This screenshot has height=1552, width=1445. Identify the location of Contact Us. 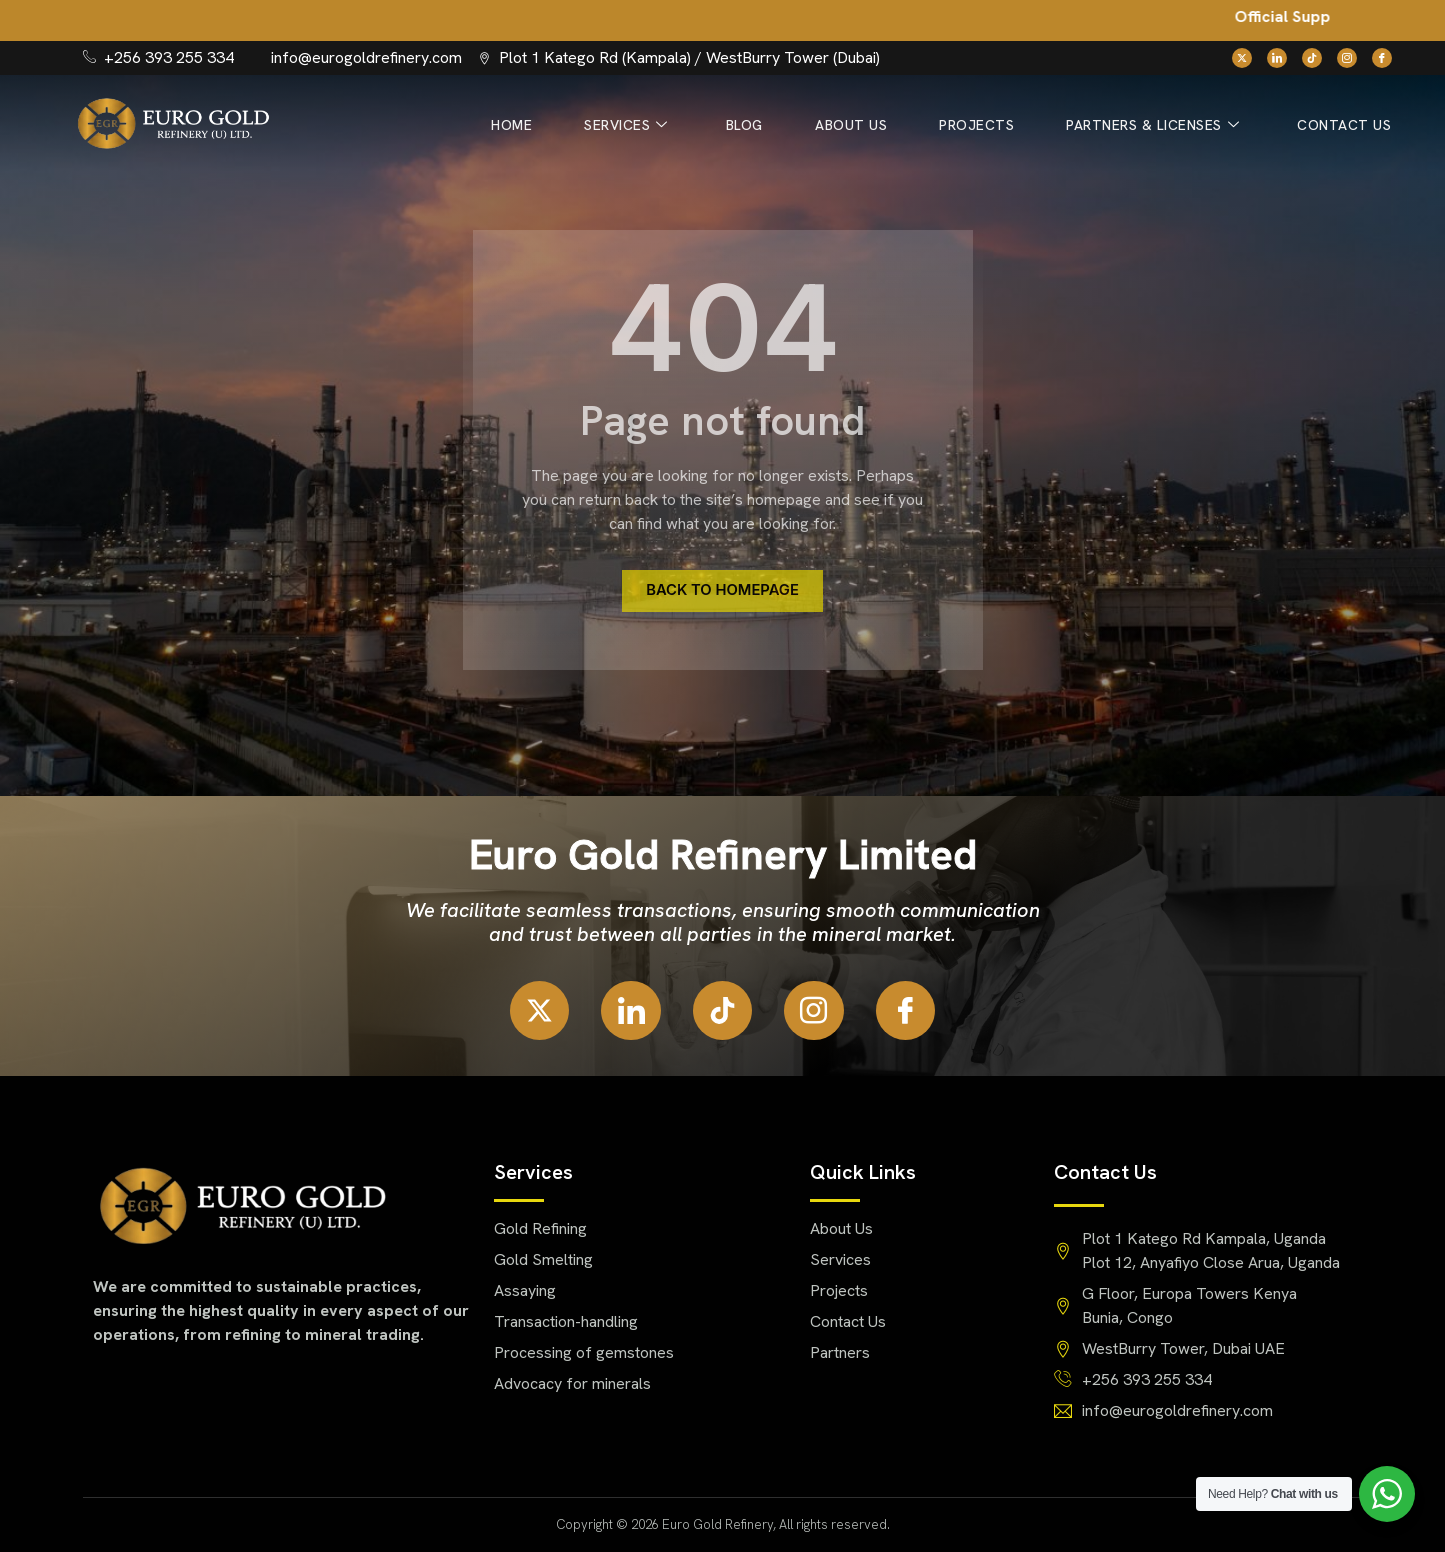
(1345, 125).